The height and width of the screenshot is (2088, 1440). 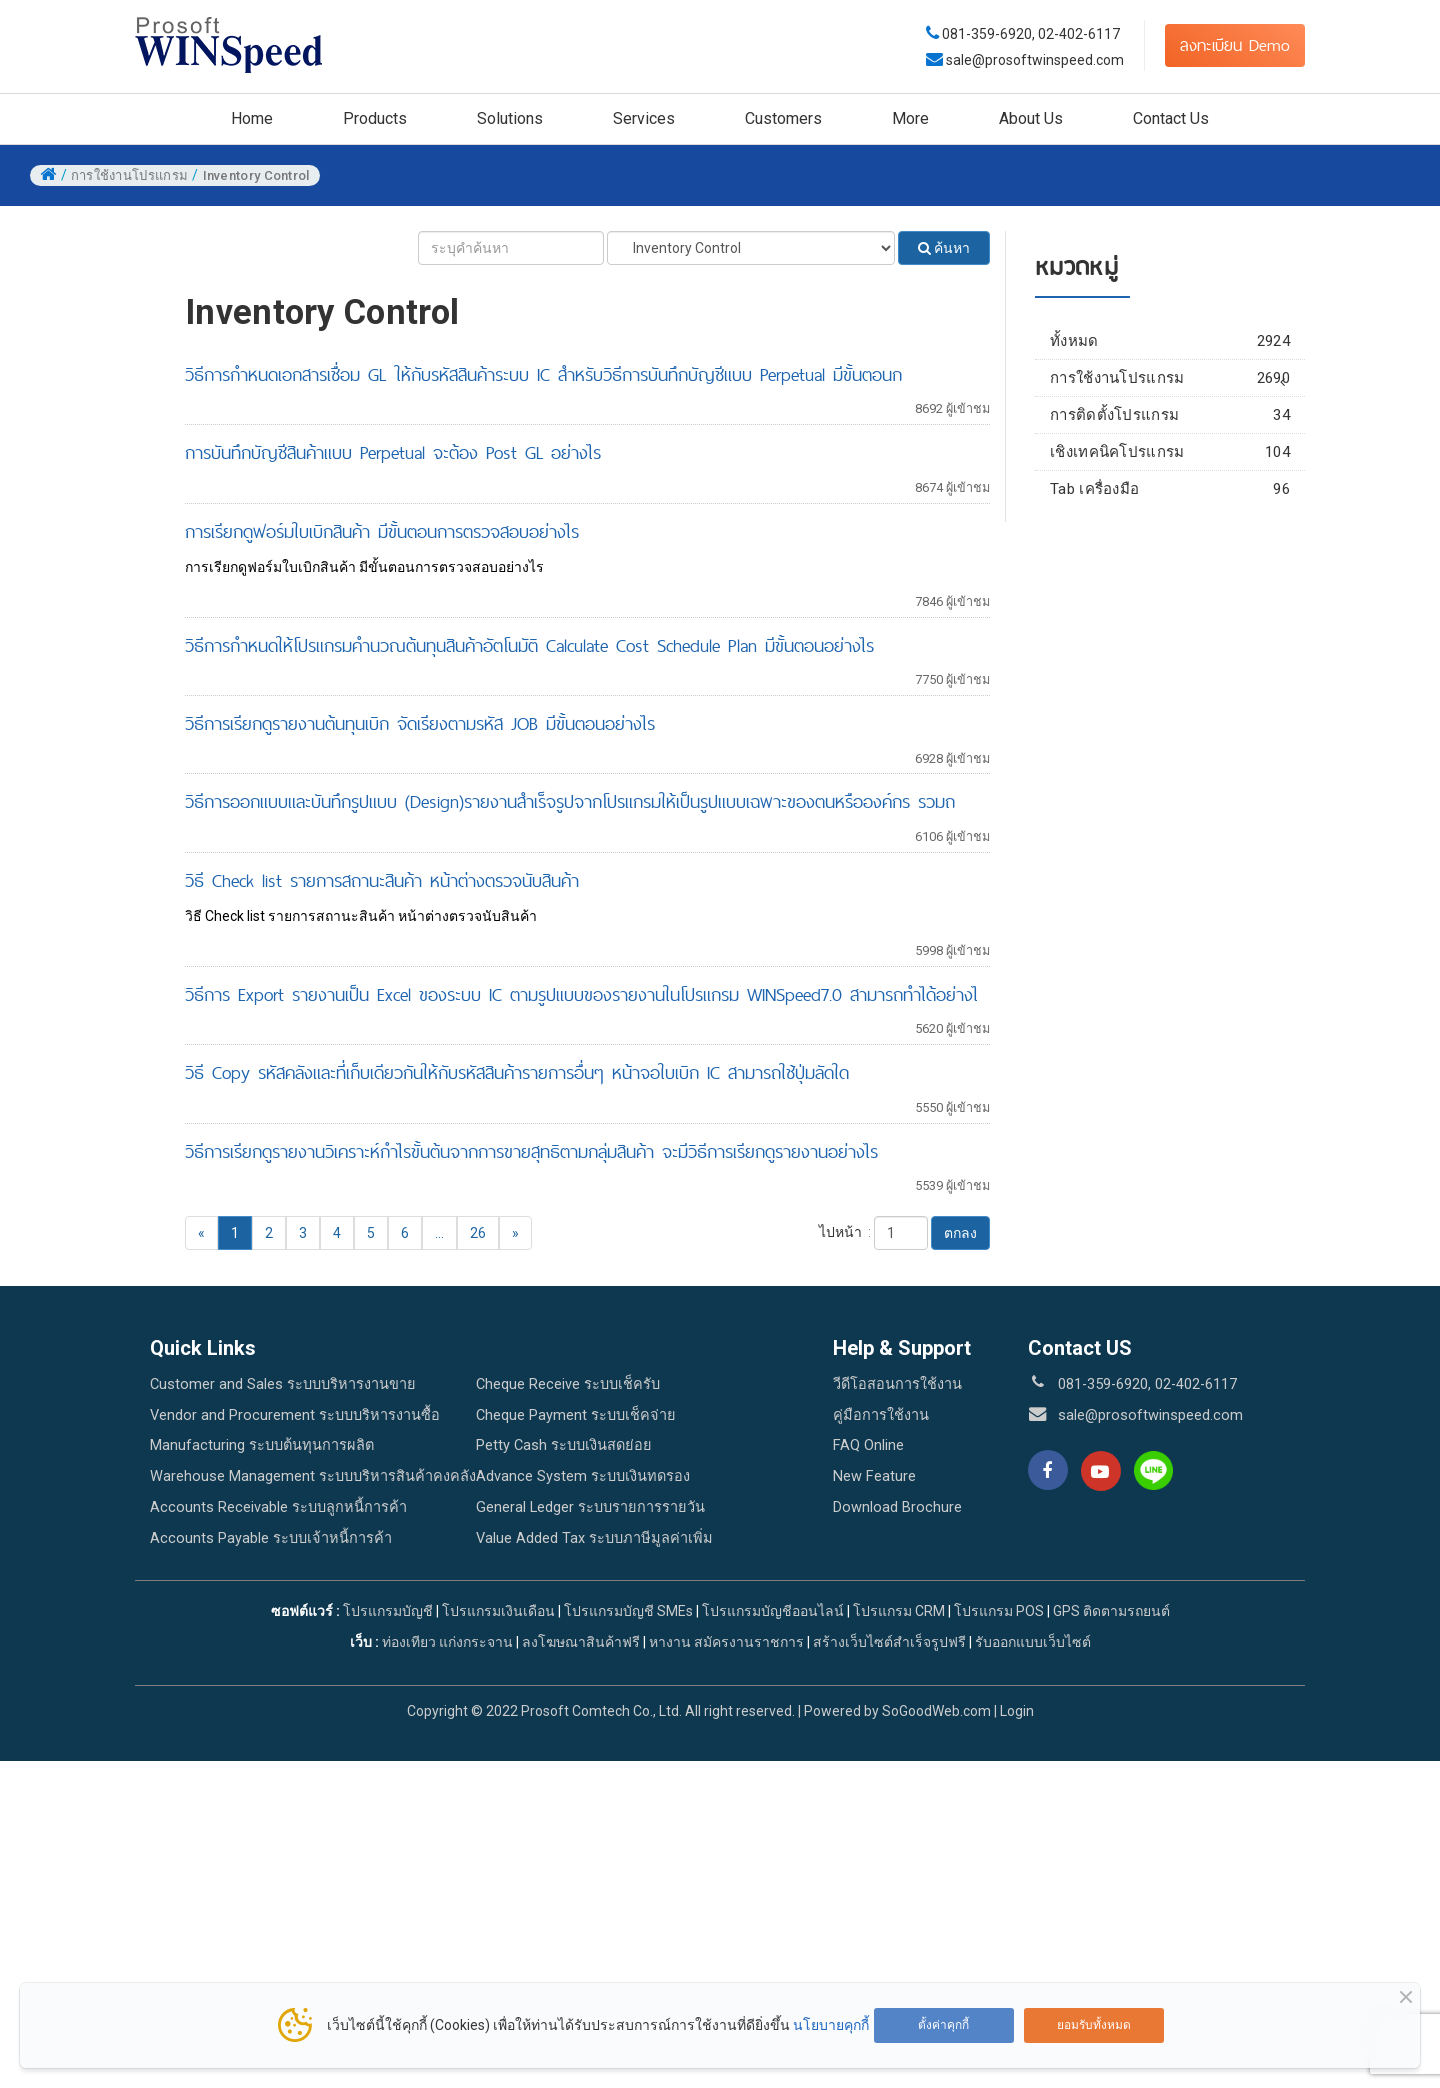 What do you see at coordinates (295, 1415) in the screenshot?
I see `Vendor and Procurement ระบบบริหารงานซื้อ` at bounding box center [295, 1415].